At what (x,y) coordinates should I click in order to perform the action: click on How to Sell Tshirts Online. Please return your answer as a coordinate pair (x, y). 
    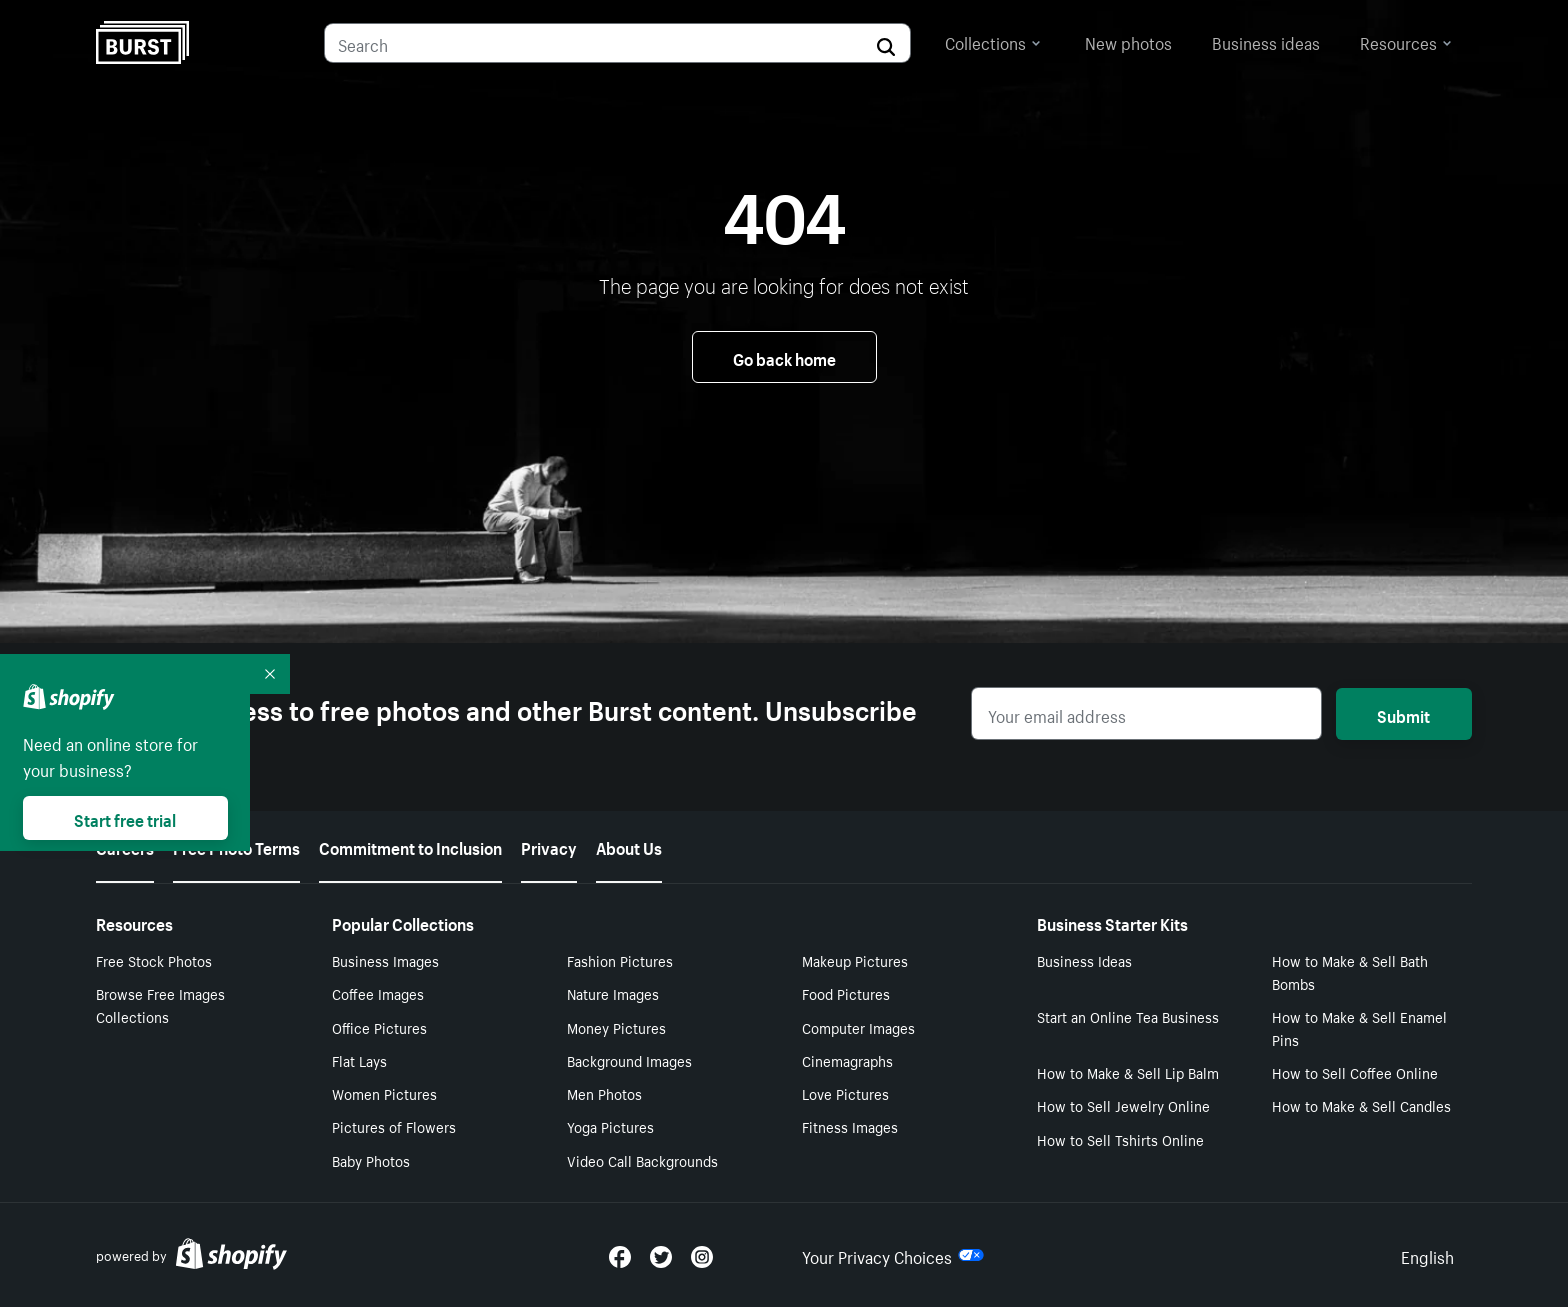
    Looking at the image, I should click on (1120, 1139).